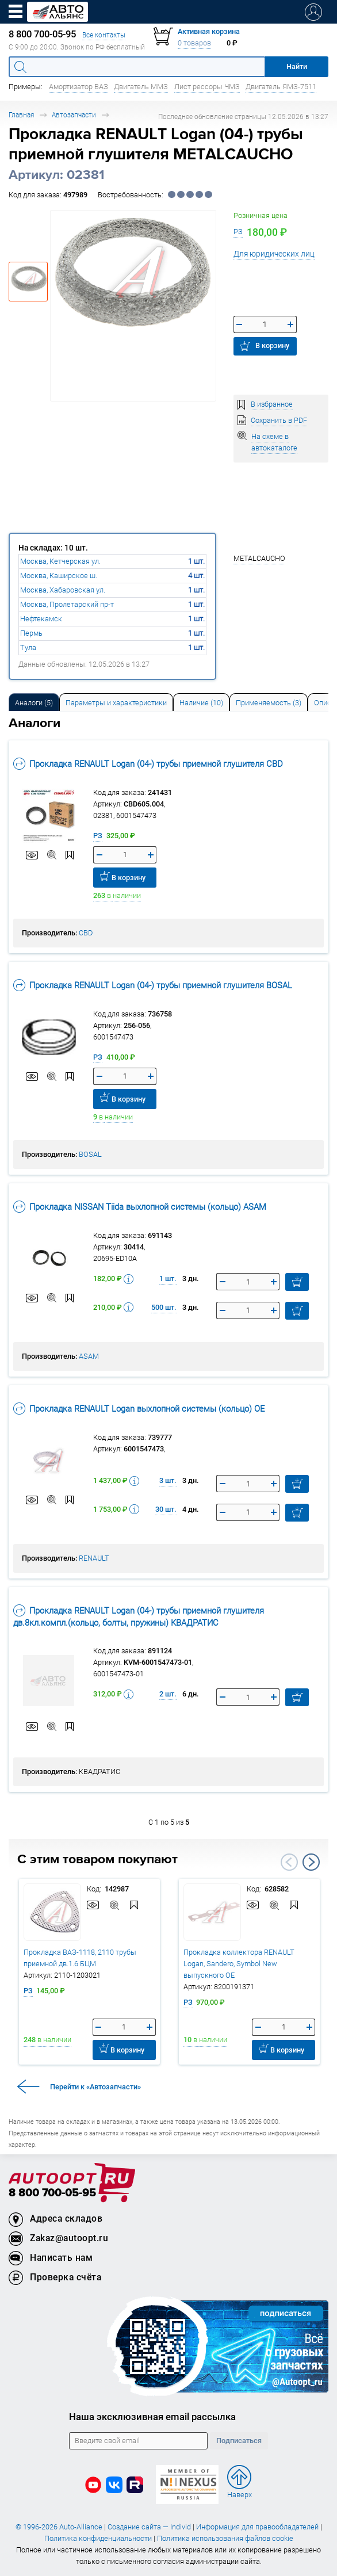 Image resolution: width=337 pixels, height=2576 pixels. Describe the element at coordinates (41, 619) in the screenshot. I see `Нефтекамск` at that location.